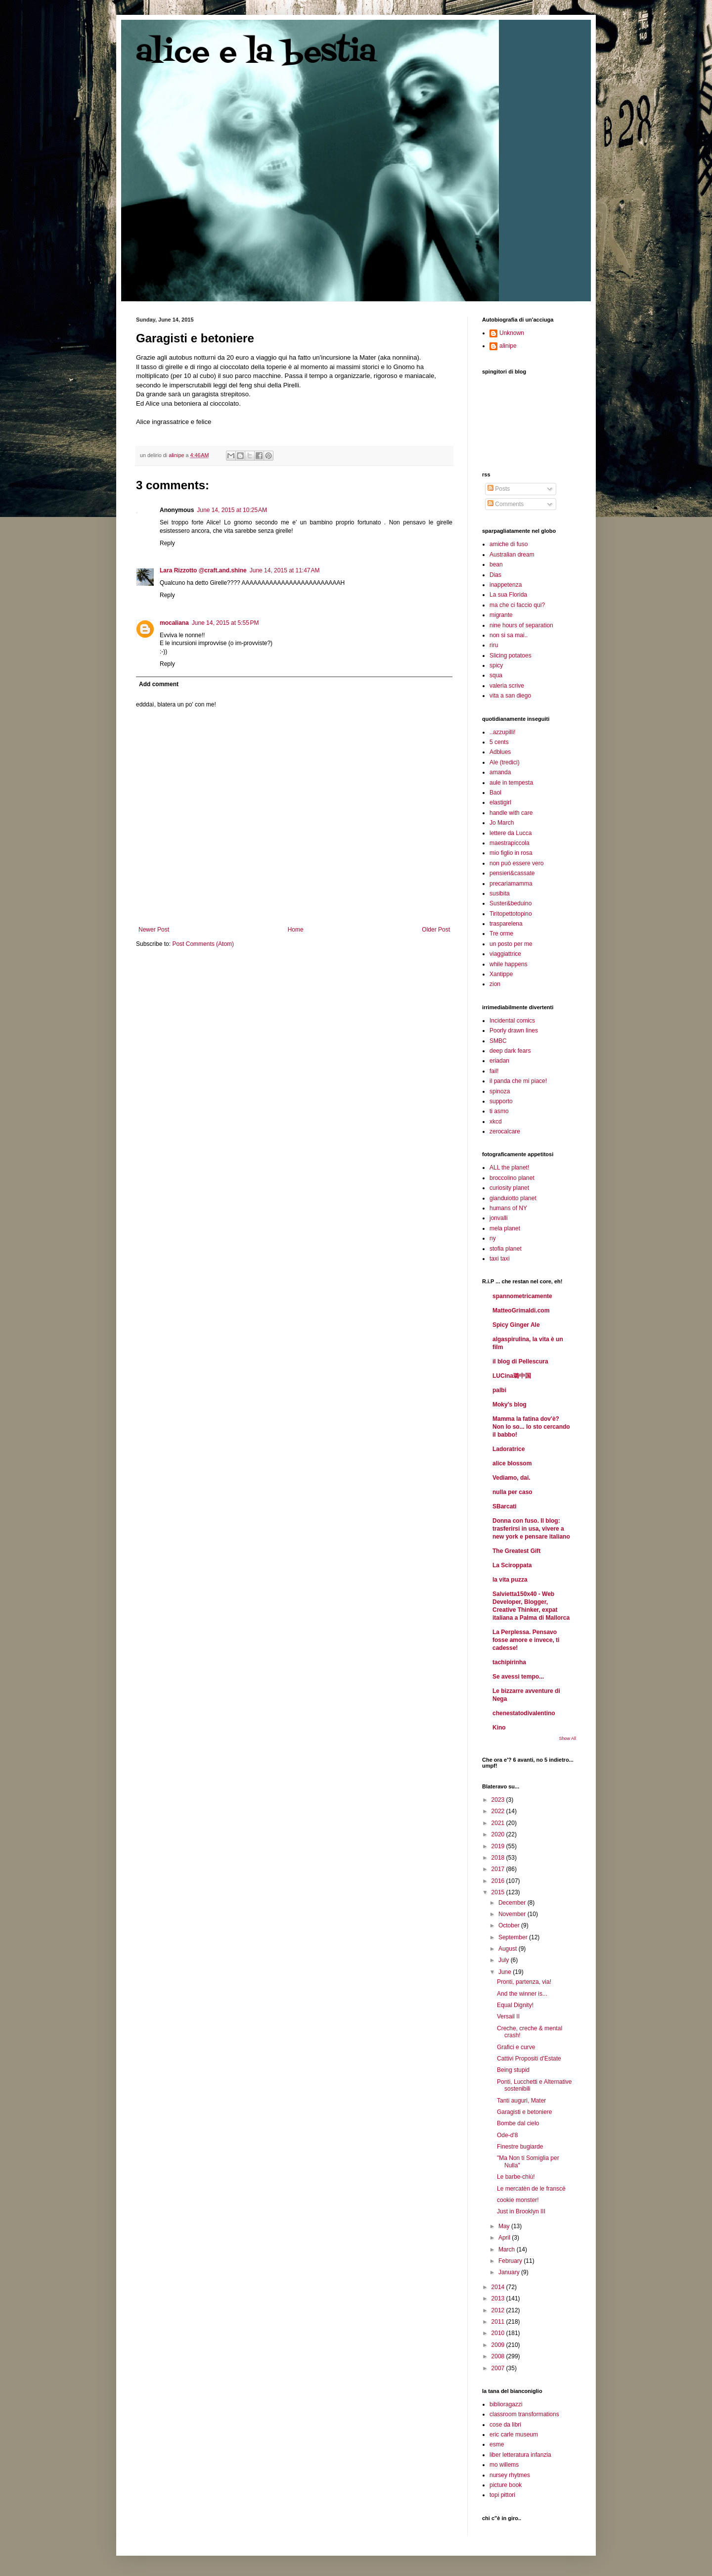 The width and height of the screenshot is (712, 2576). I want to click on palbi, so click(499, 1390).